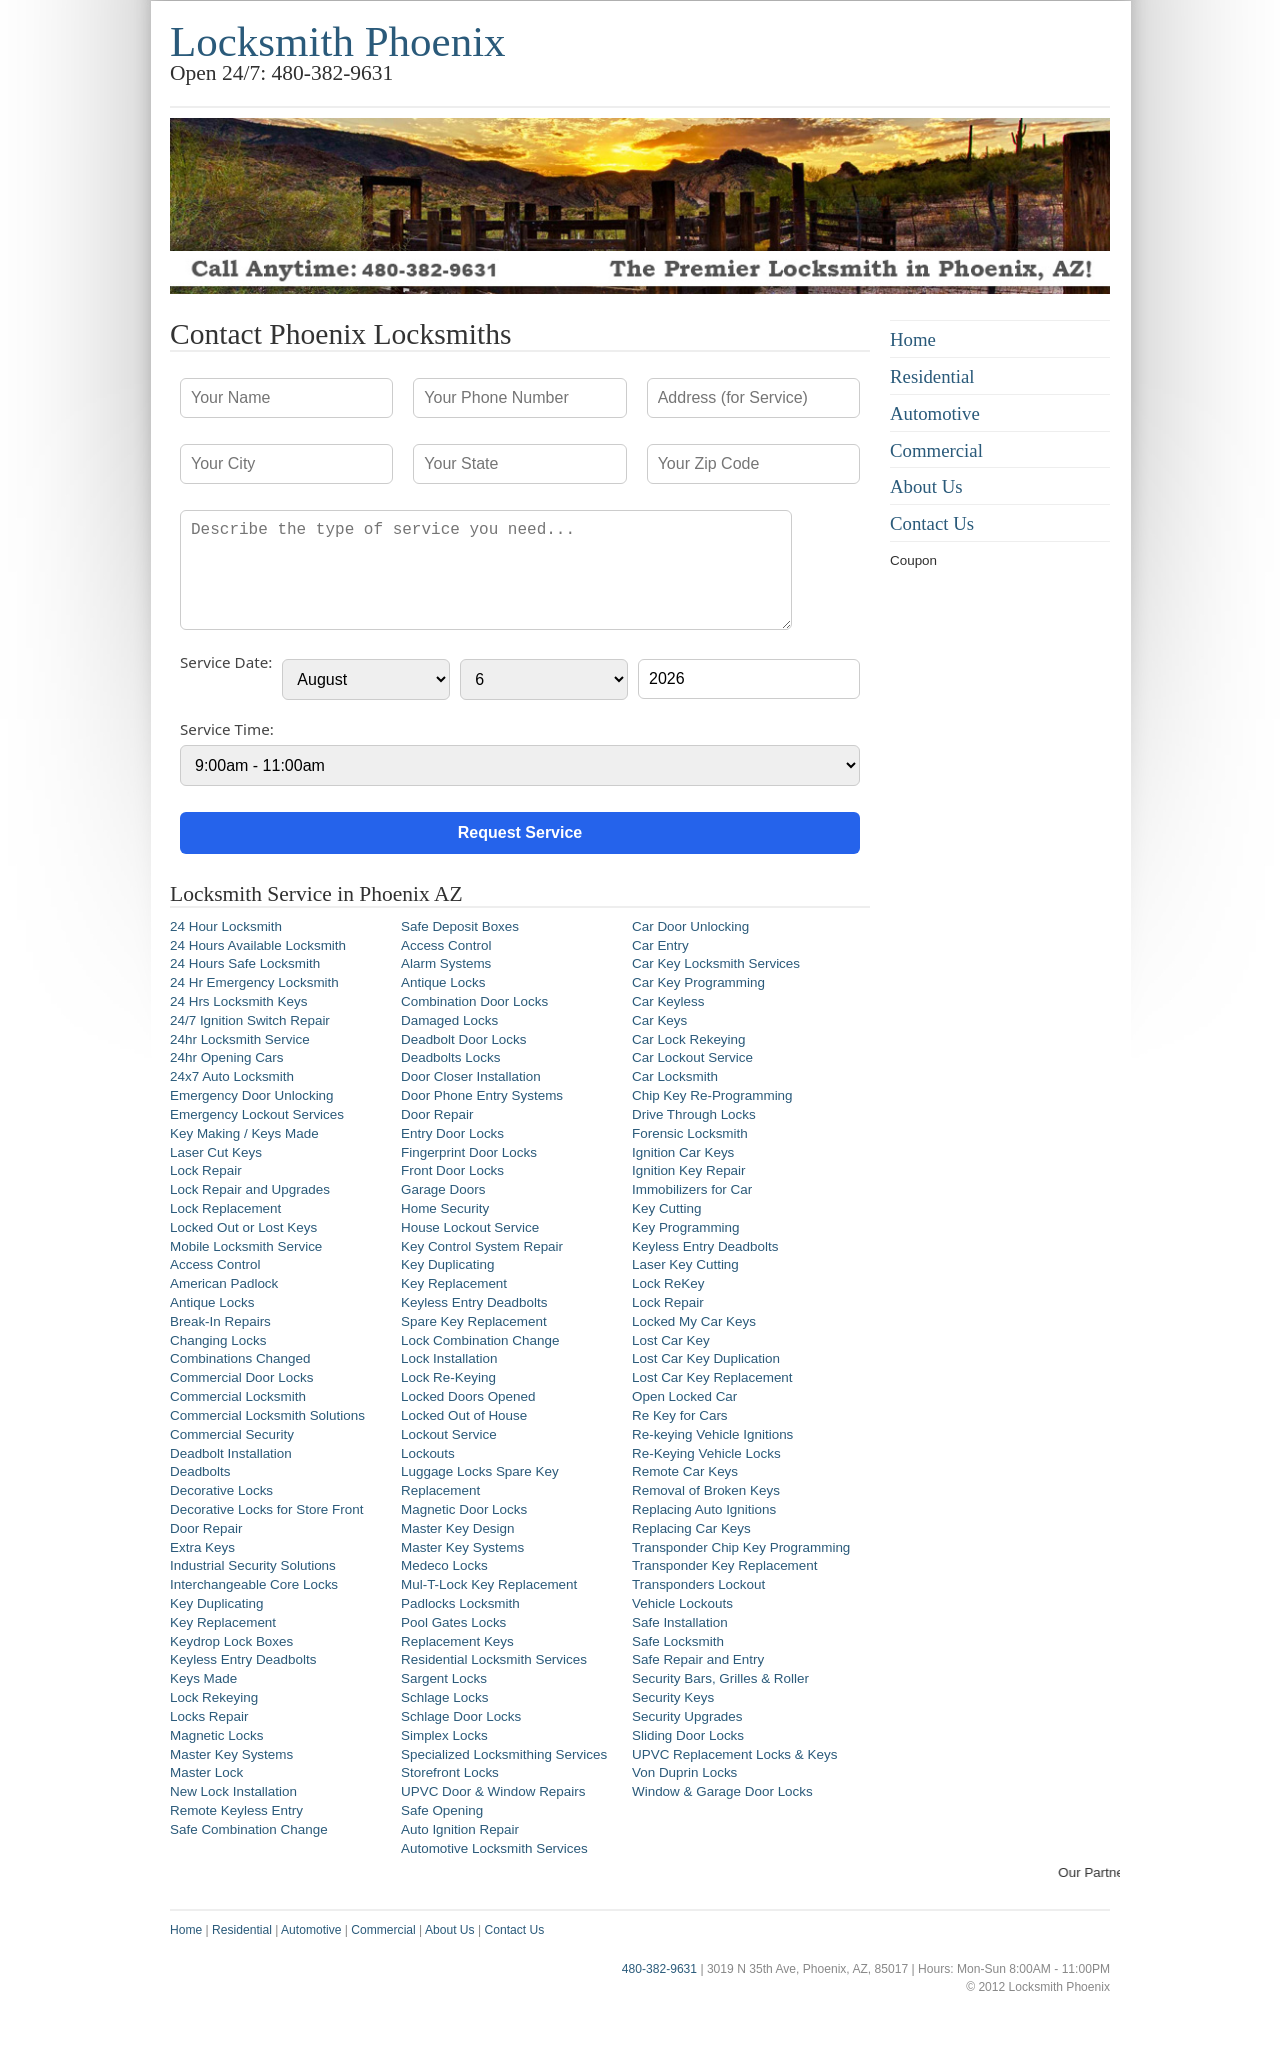 The image size is (1280, 2047). Describe the element at coordinates (706, 1453) in the screenshot. I see `Re-Keying Vehicle Locks` at that location.